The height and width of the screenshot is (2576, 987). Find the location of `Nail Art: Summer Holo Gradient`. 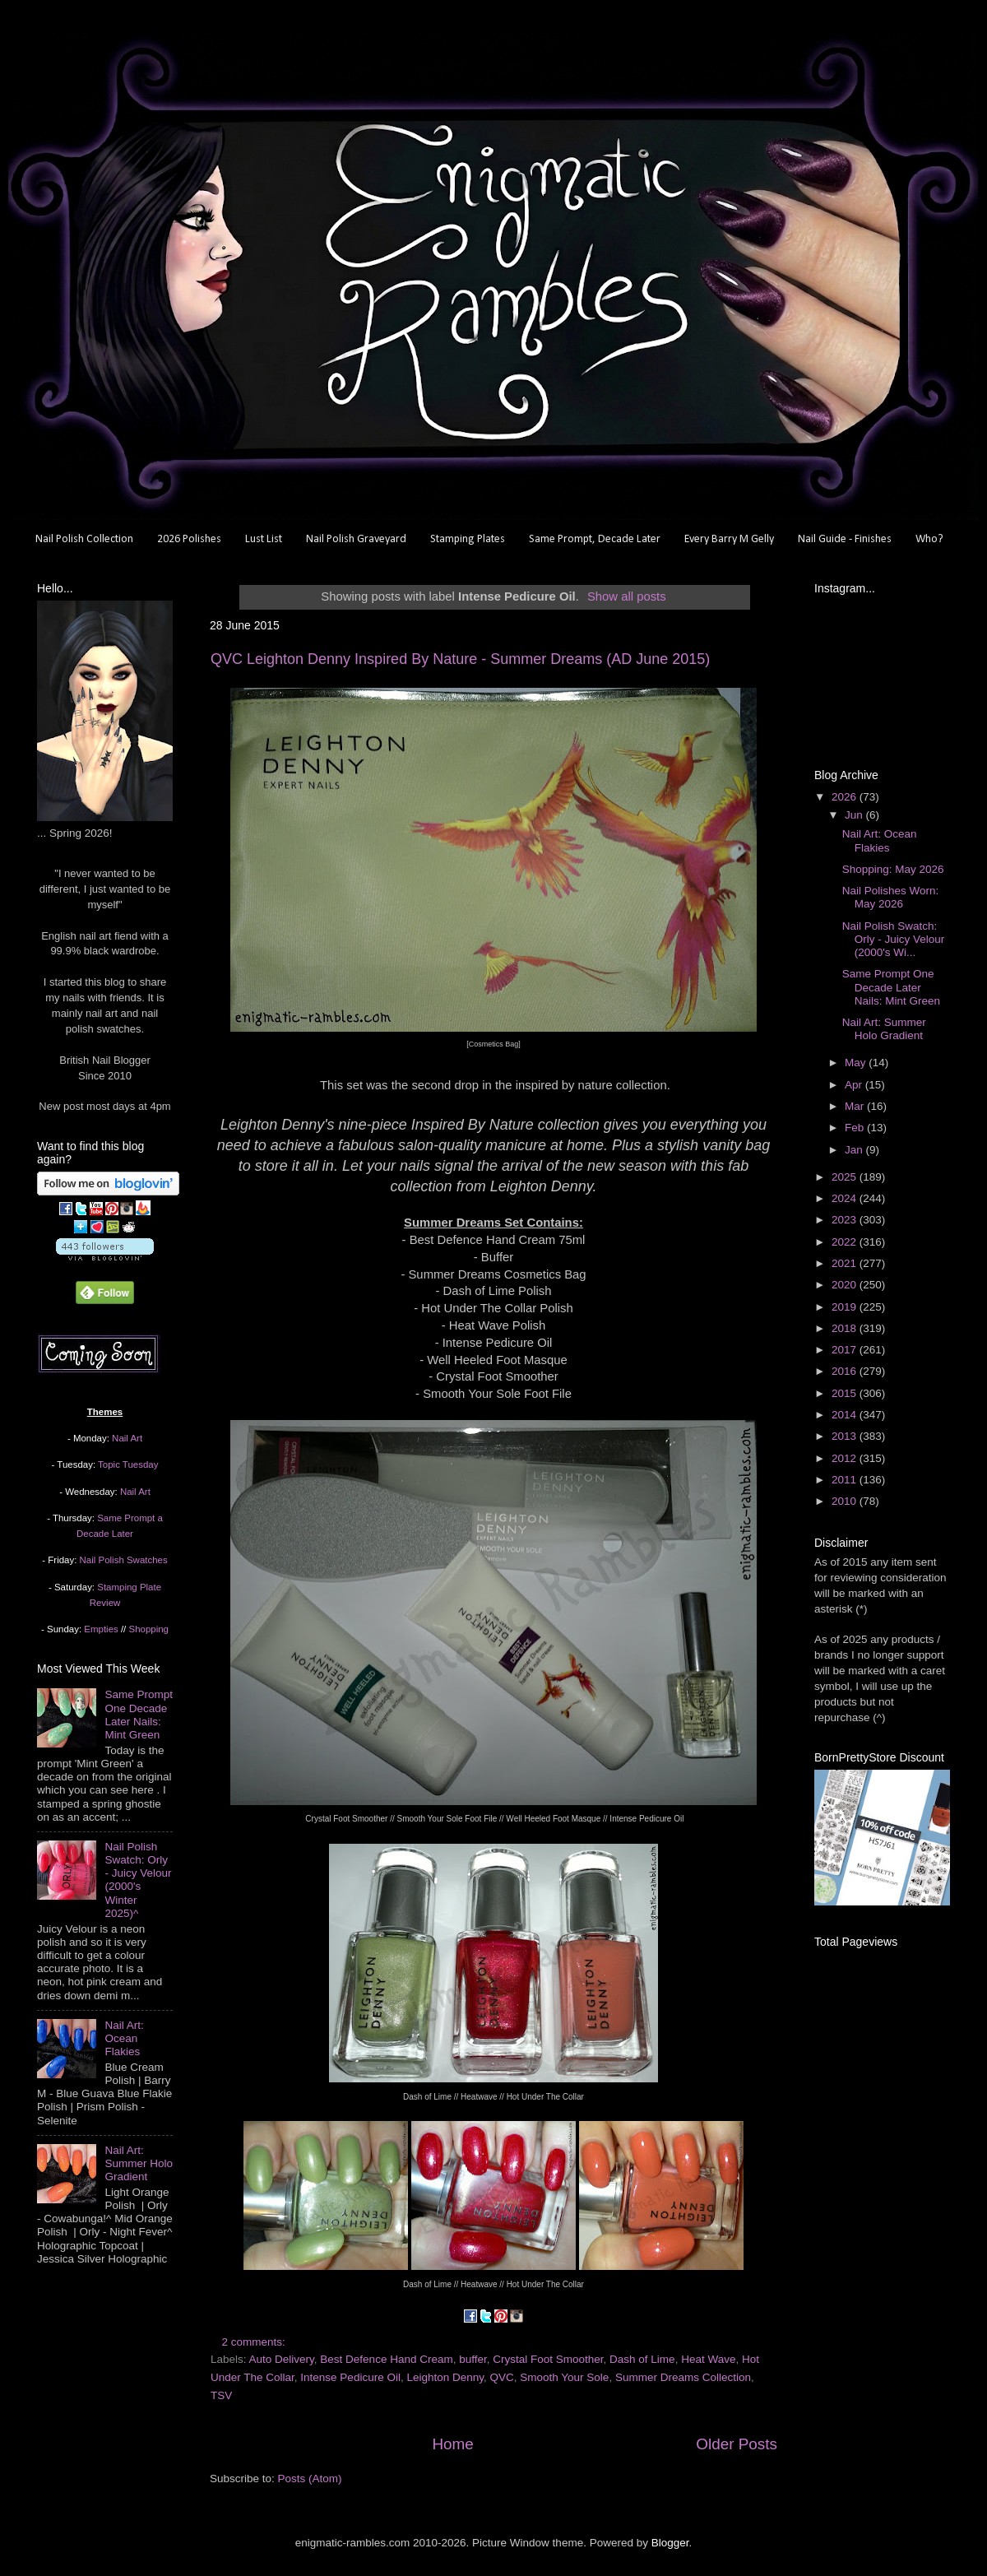

Nail Art: Summer Holo Gradient is located at coordinates (138, 2163).